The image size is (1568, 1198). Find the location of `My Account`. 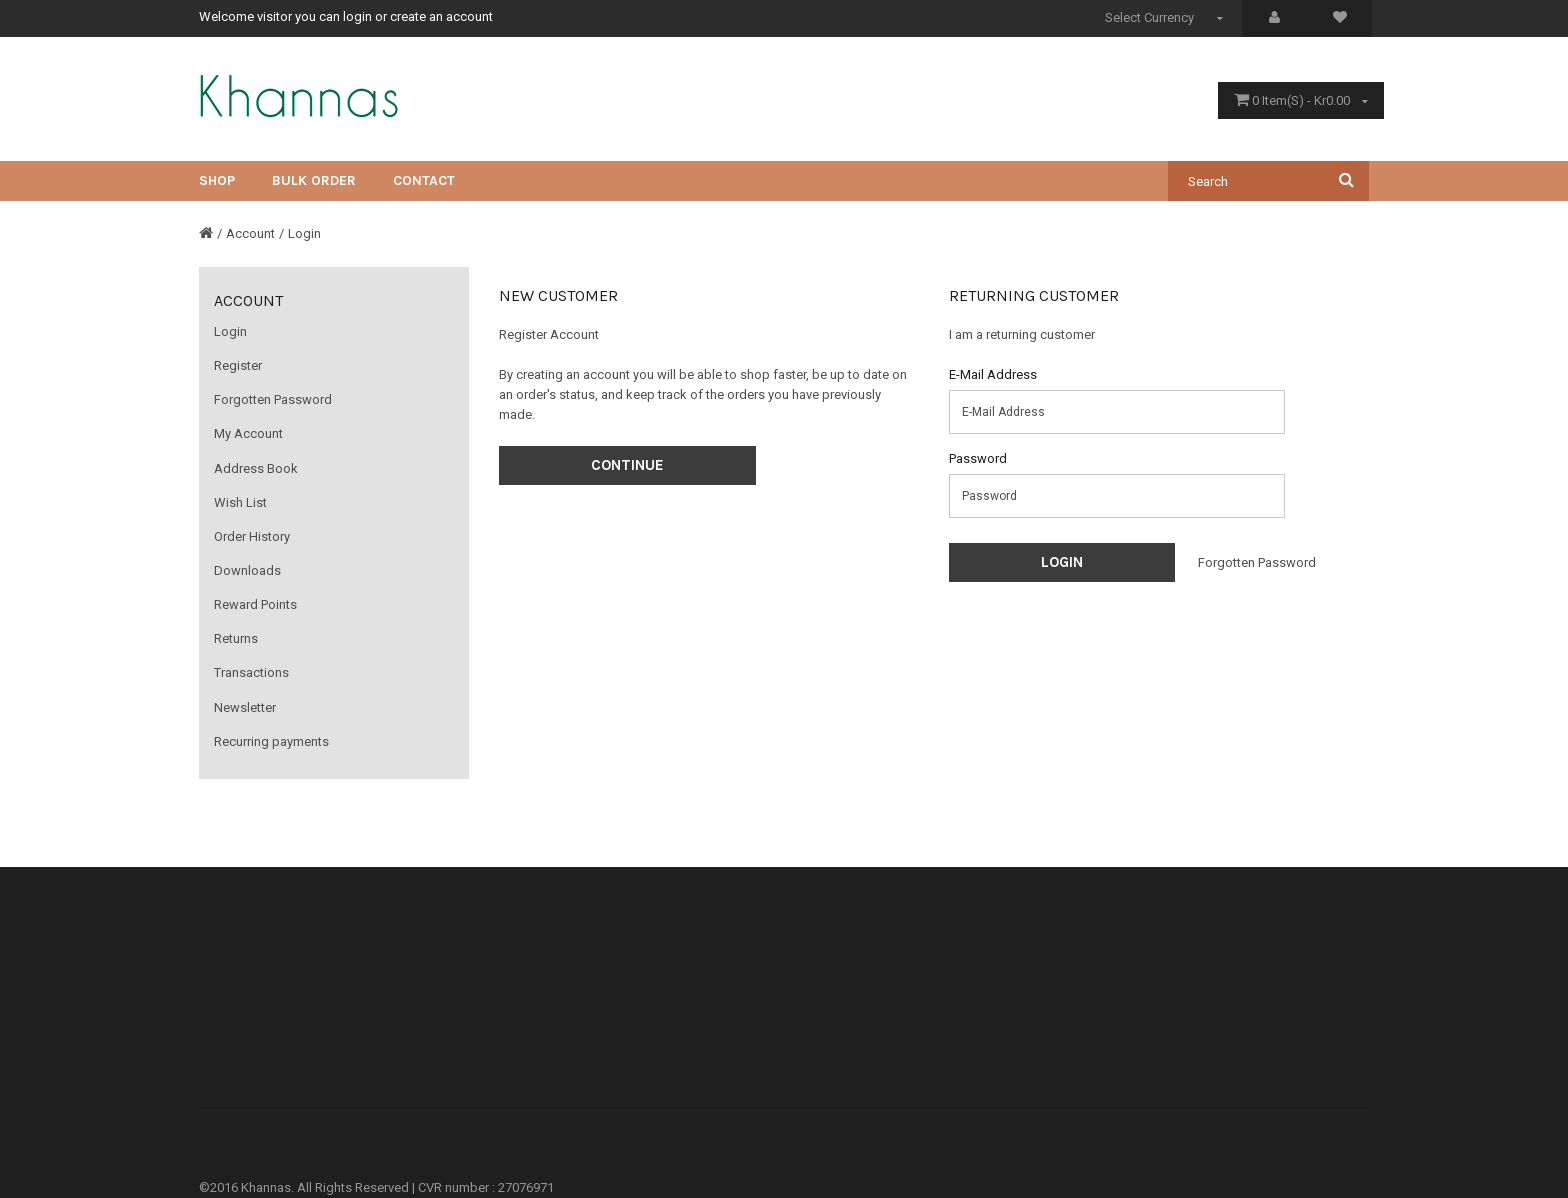

My Account is located at coordinates (248, 433).